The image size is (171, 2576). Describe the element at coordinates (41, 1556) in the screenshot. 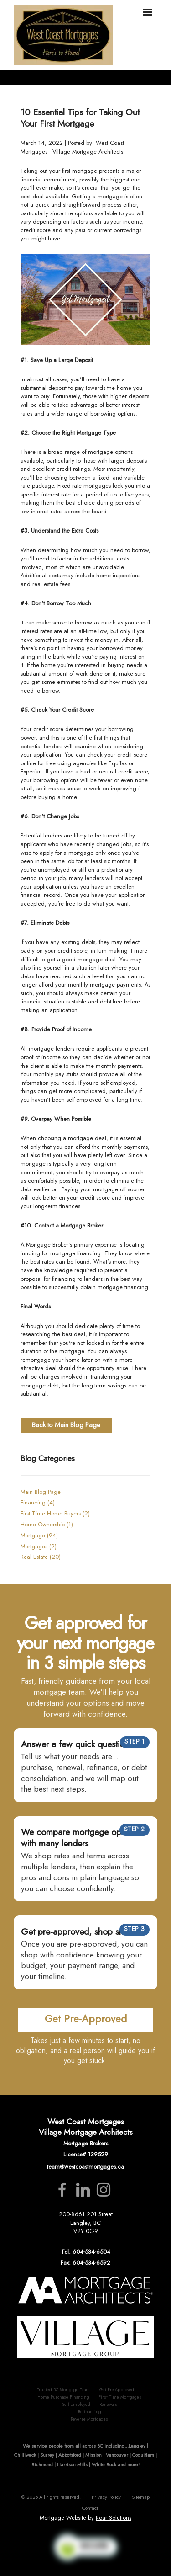

I see `Real Estate (20)` at that location.